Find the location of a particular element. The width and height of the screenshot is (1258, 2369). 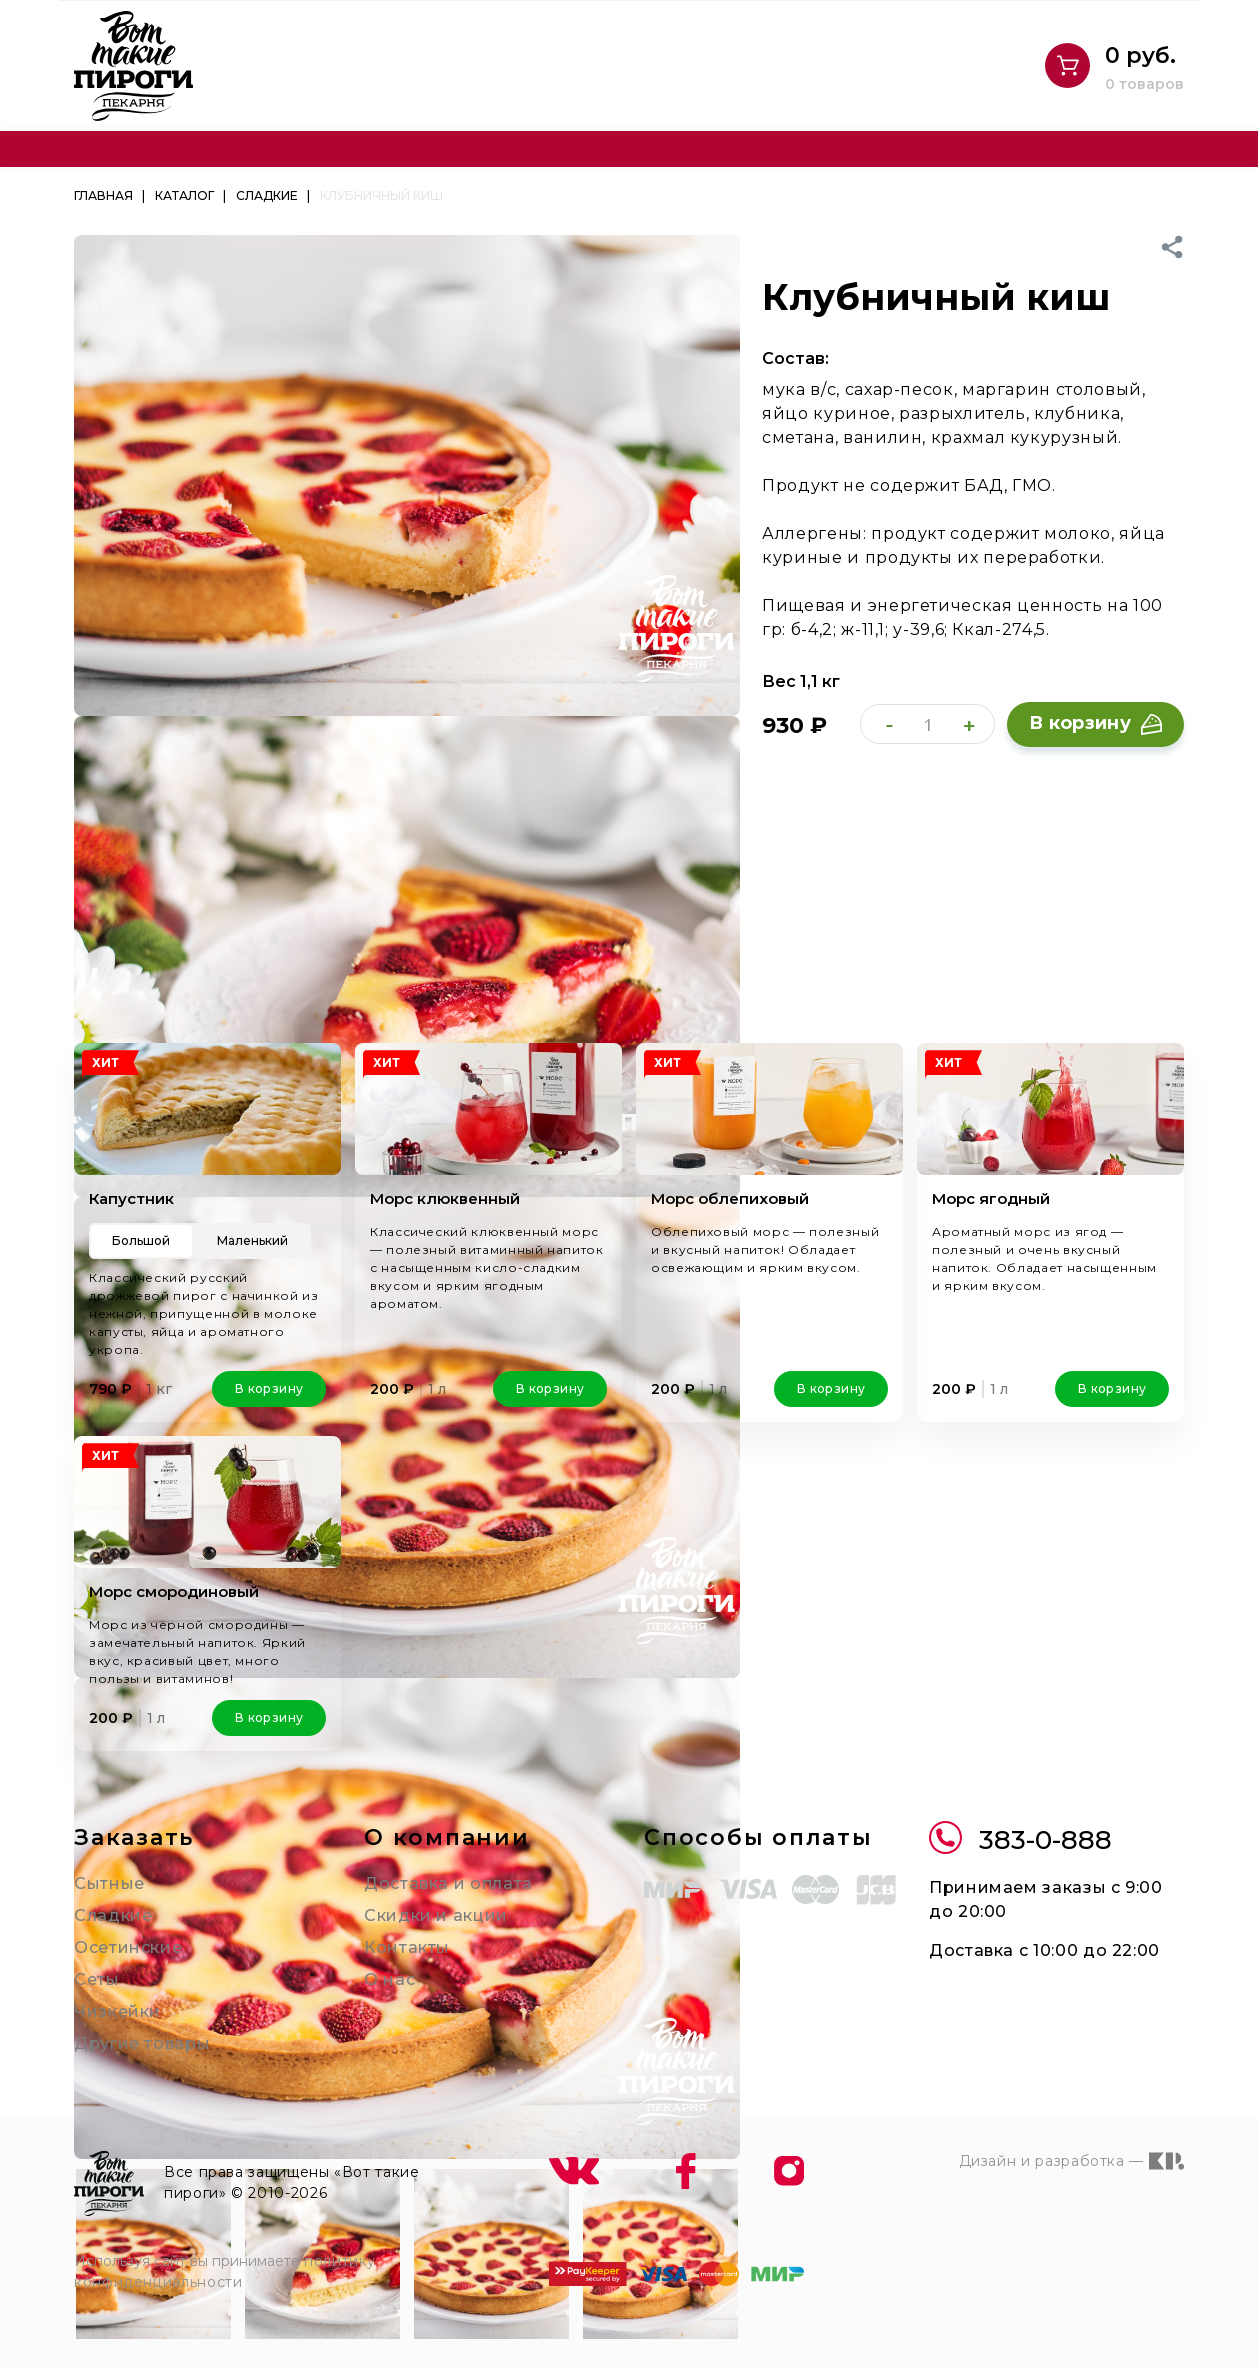

Чизкейки is located at coordinates (110, 1993).